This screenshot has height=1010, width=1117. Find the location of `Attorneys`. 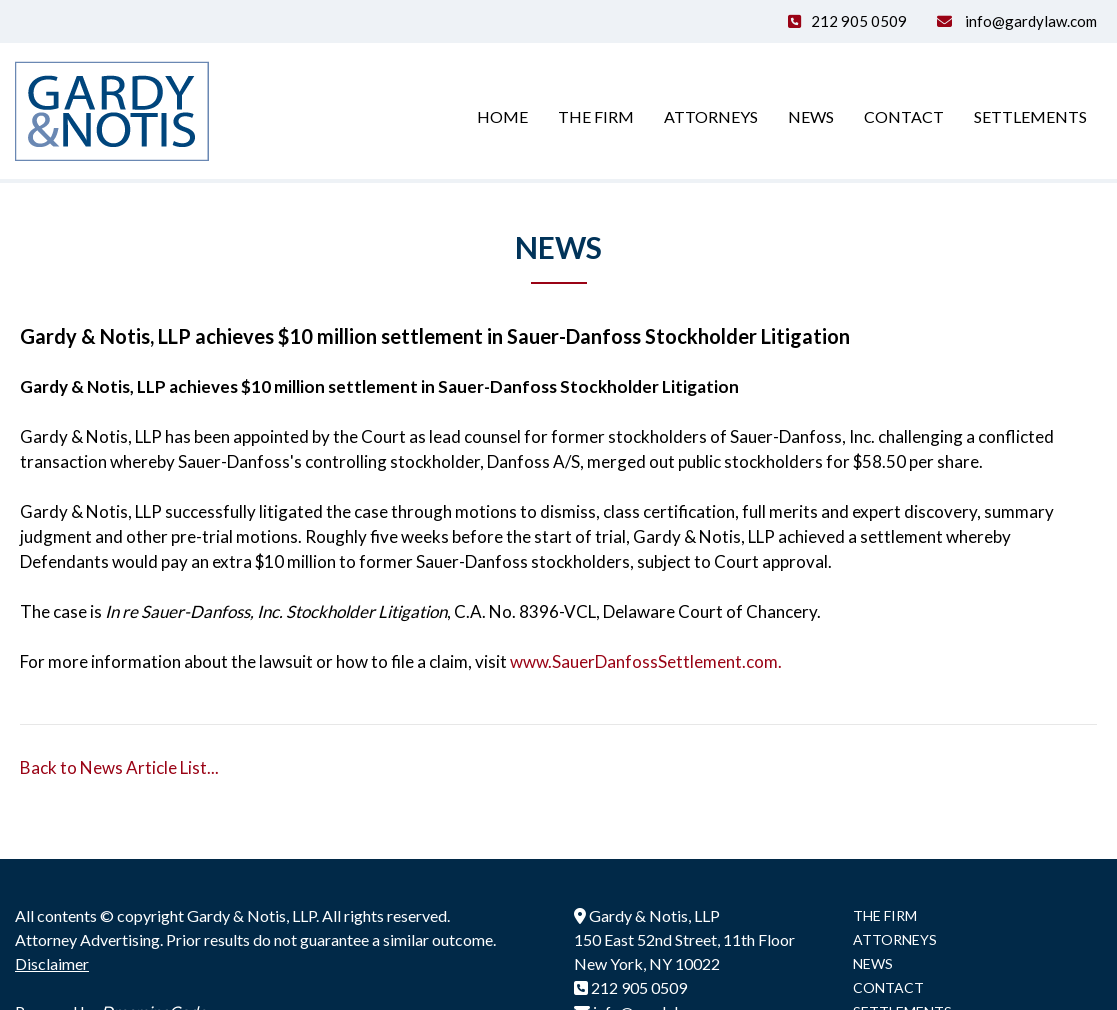

Attorneys is located at coordinates (711, 116).